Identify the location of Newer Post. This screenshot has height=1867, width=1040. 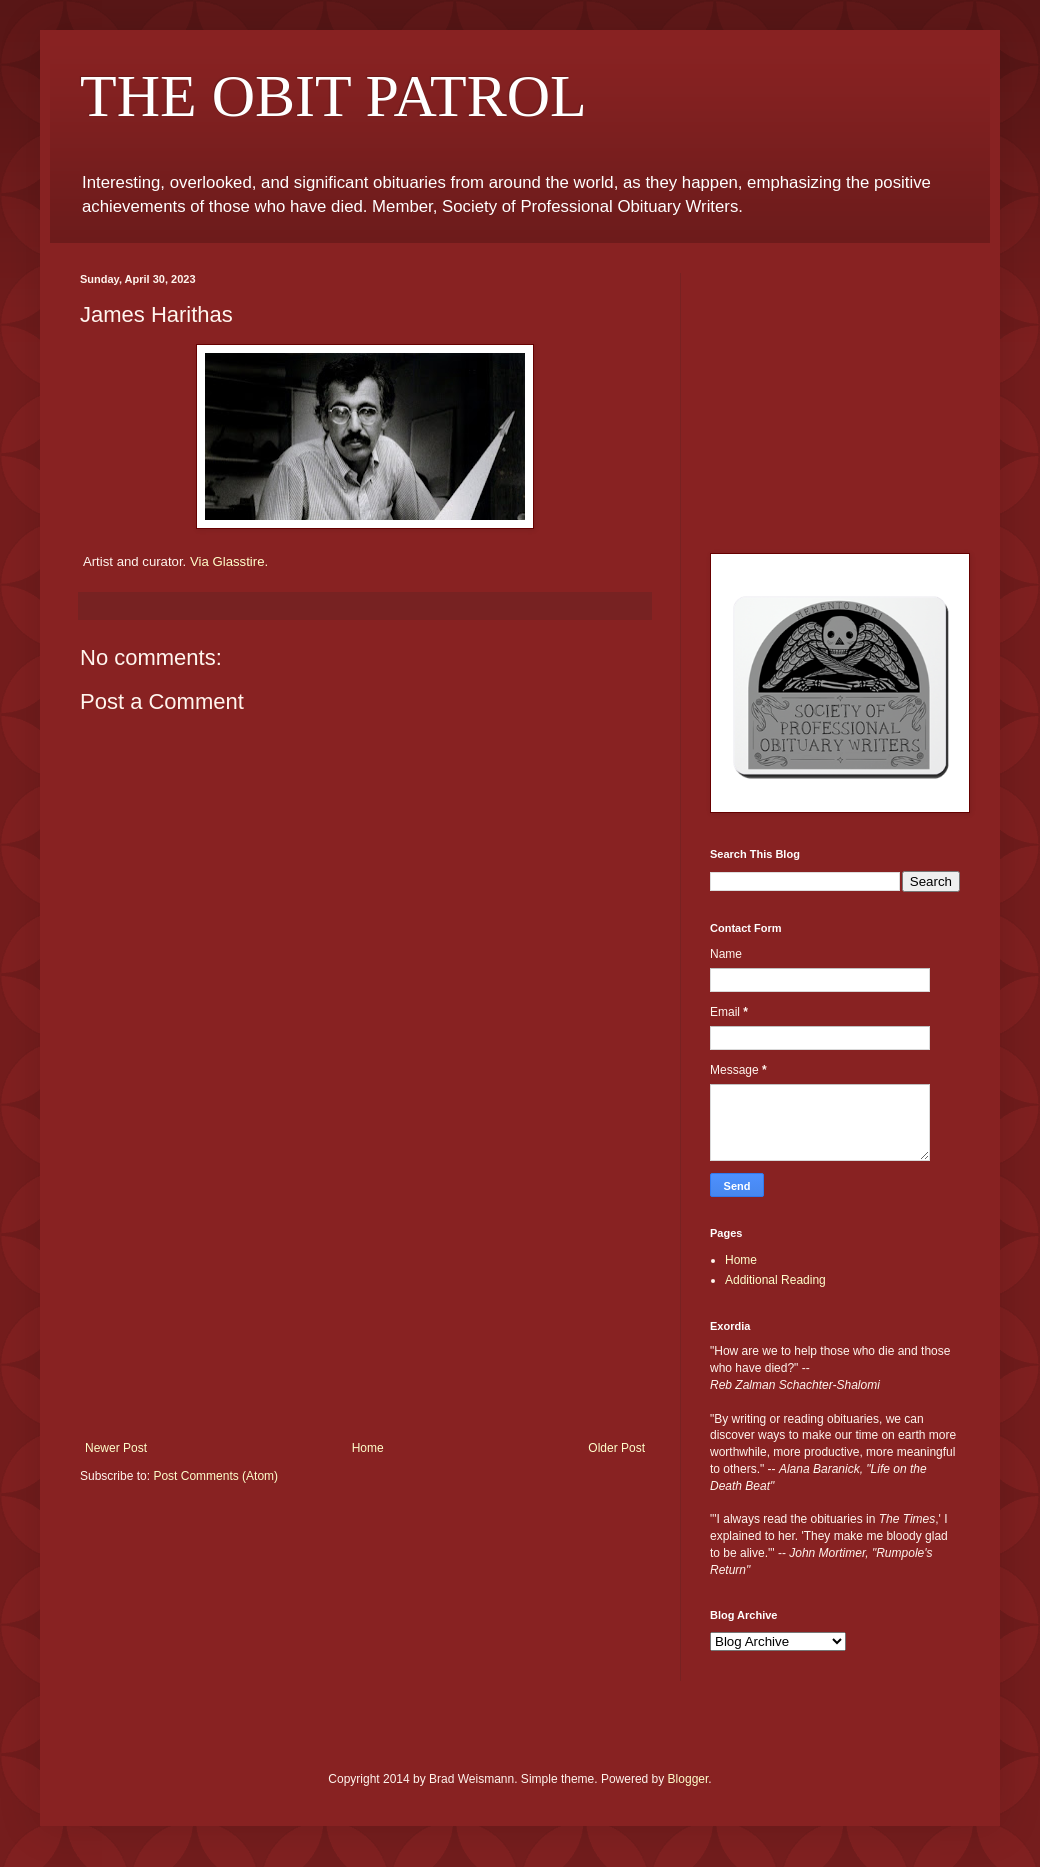
(116, 1448).